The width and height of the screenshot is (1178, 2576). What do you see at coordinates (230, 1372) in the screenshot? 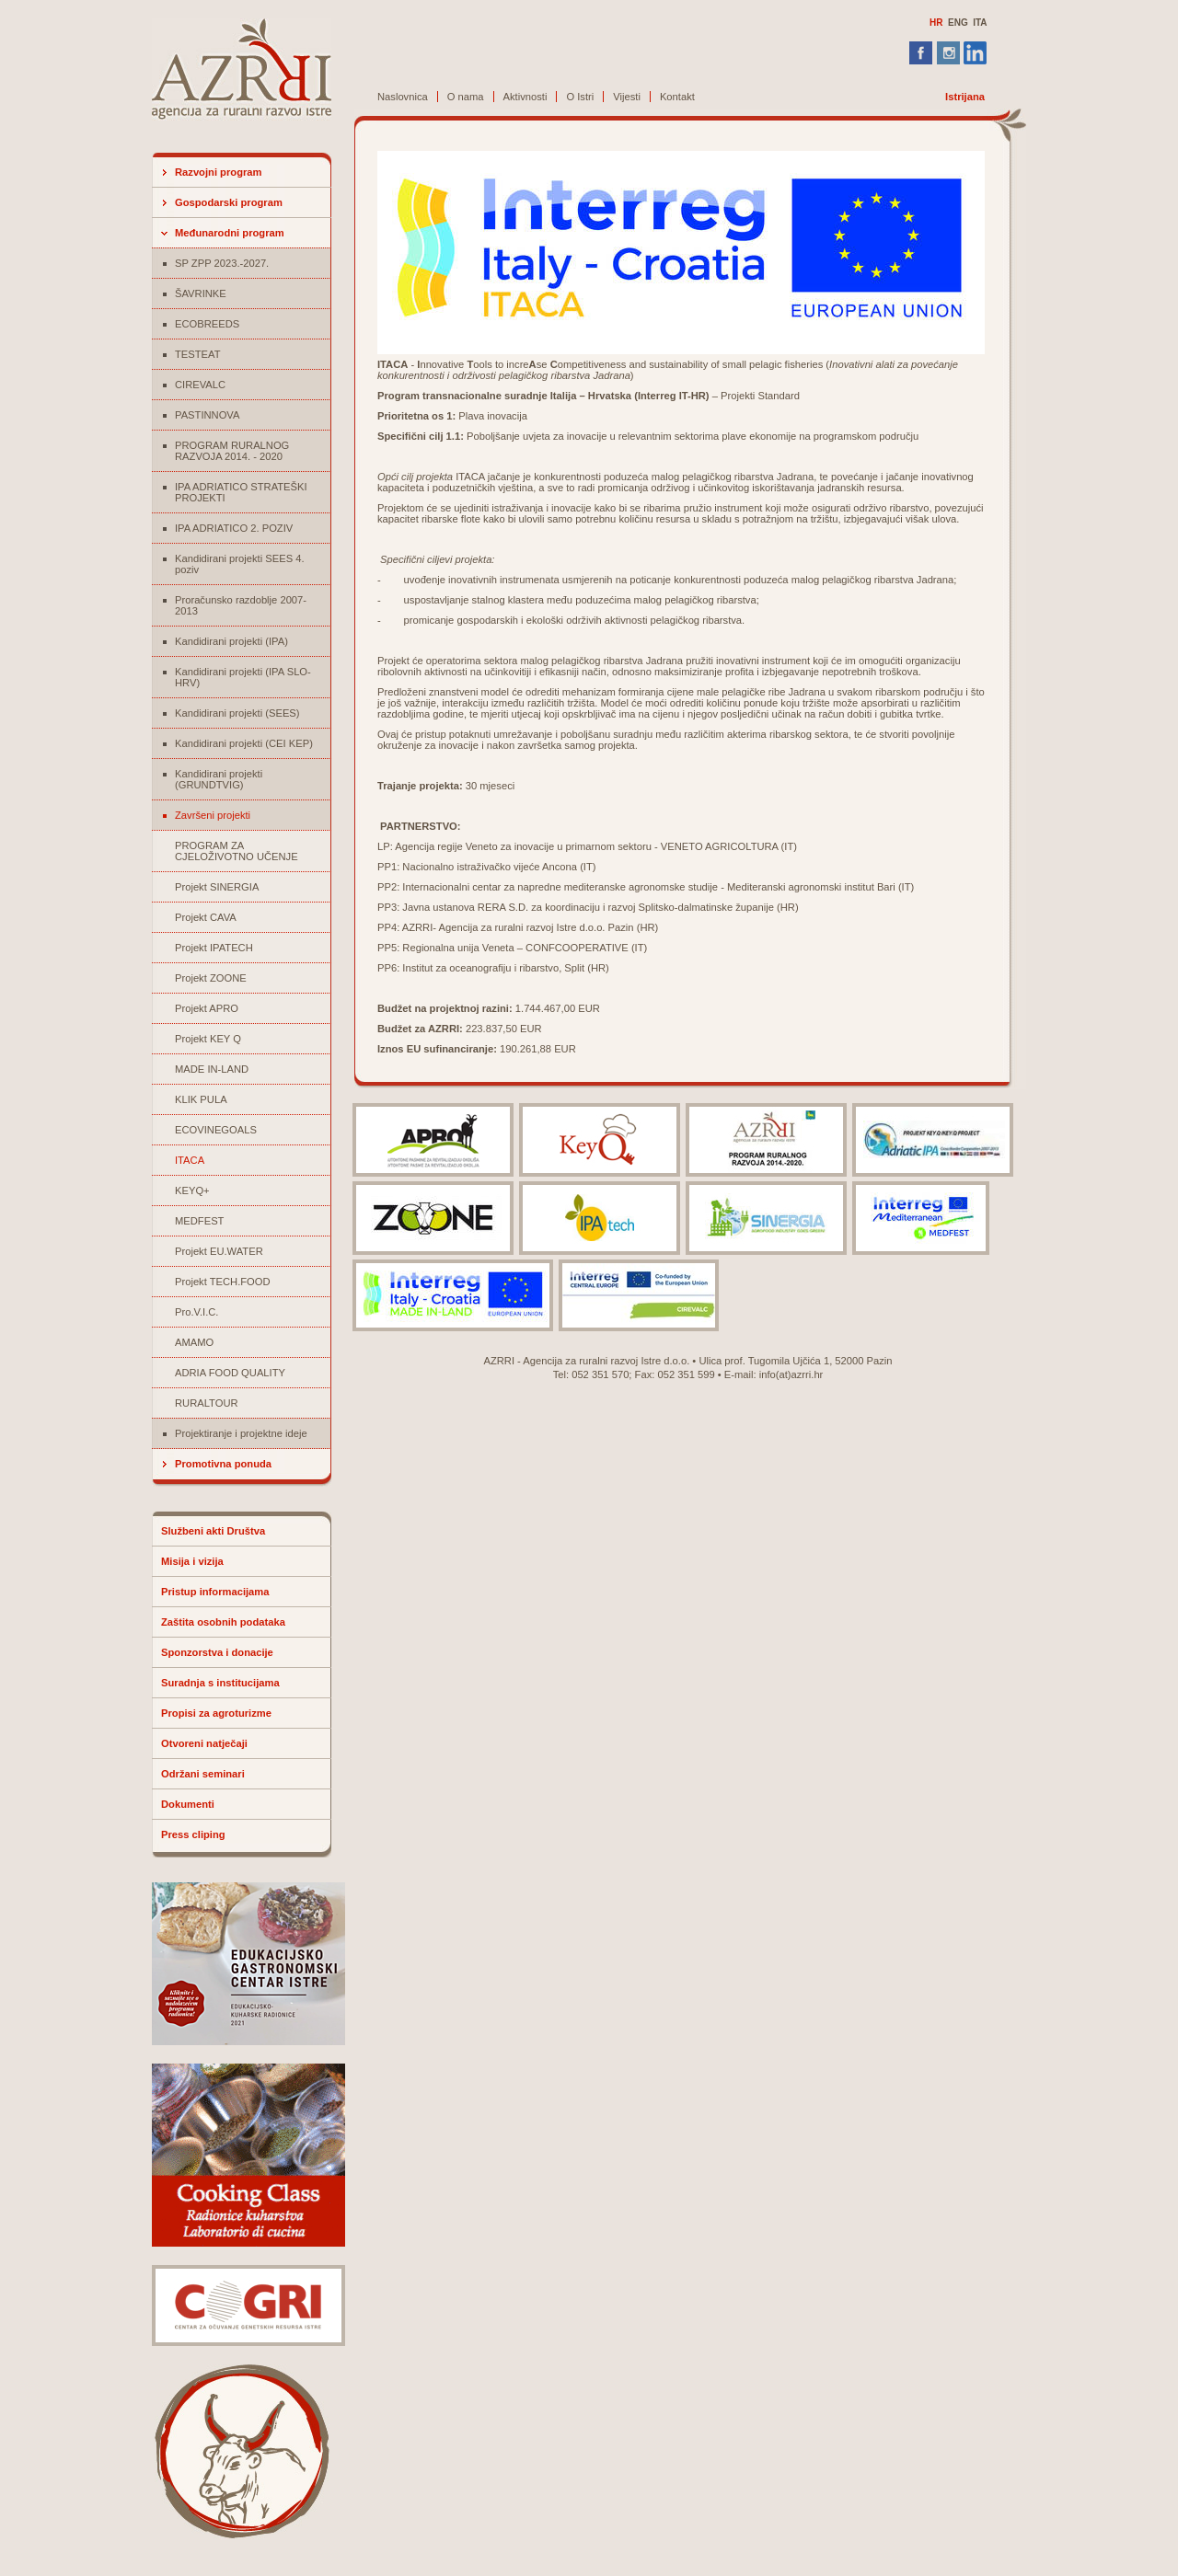
I see `ADRIA FOOD QUALITY` at bounding box center [230, 1372].